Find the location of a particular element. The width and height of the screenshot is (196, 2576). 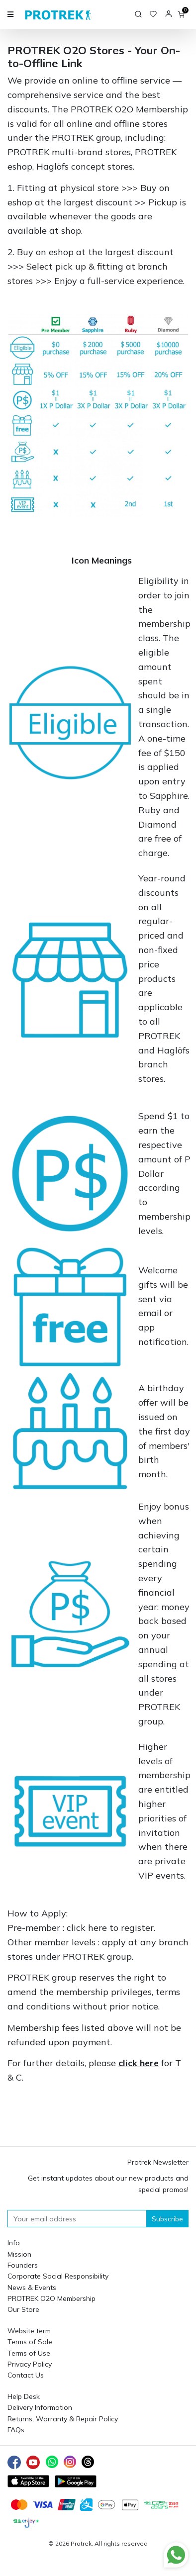

Subscribe is located at coordinates (167, 2218).